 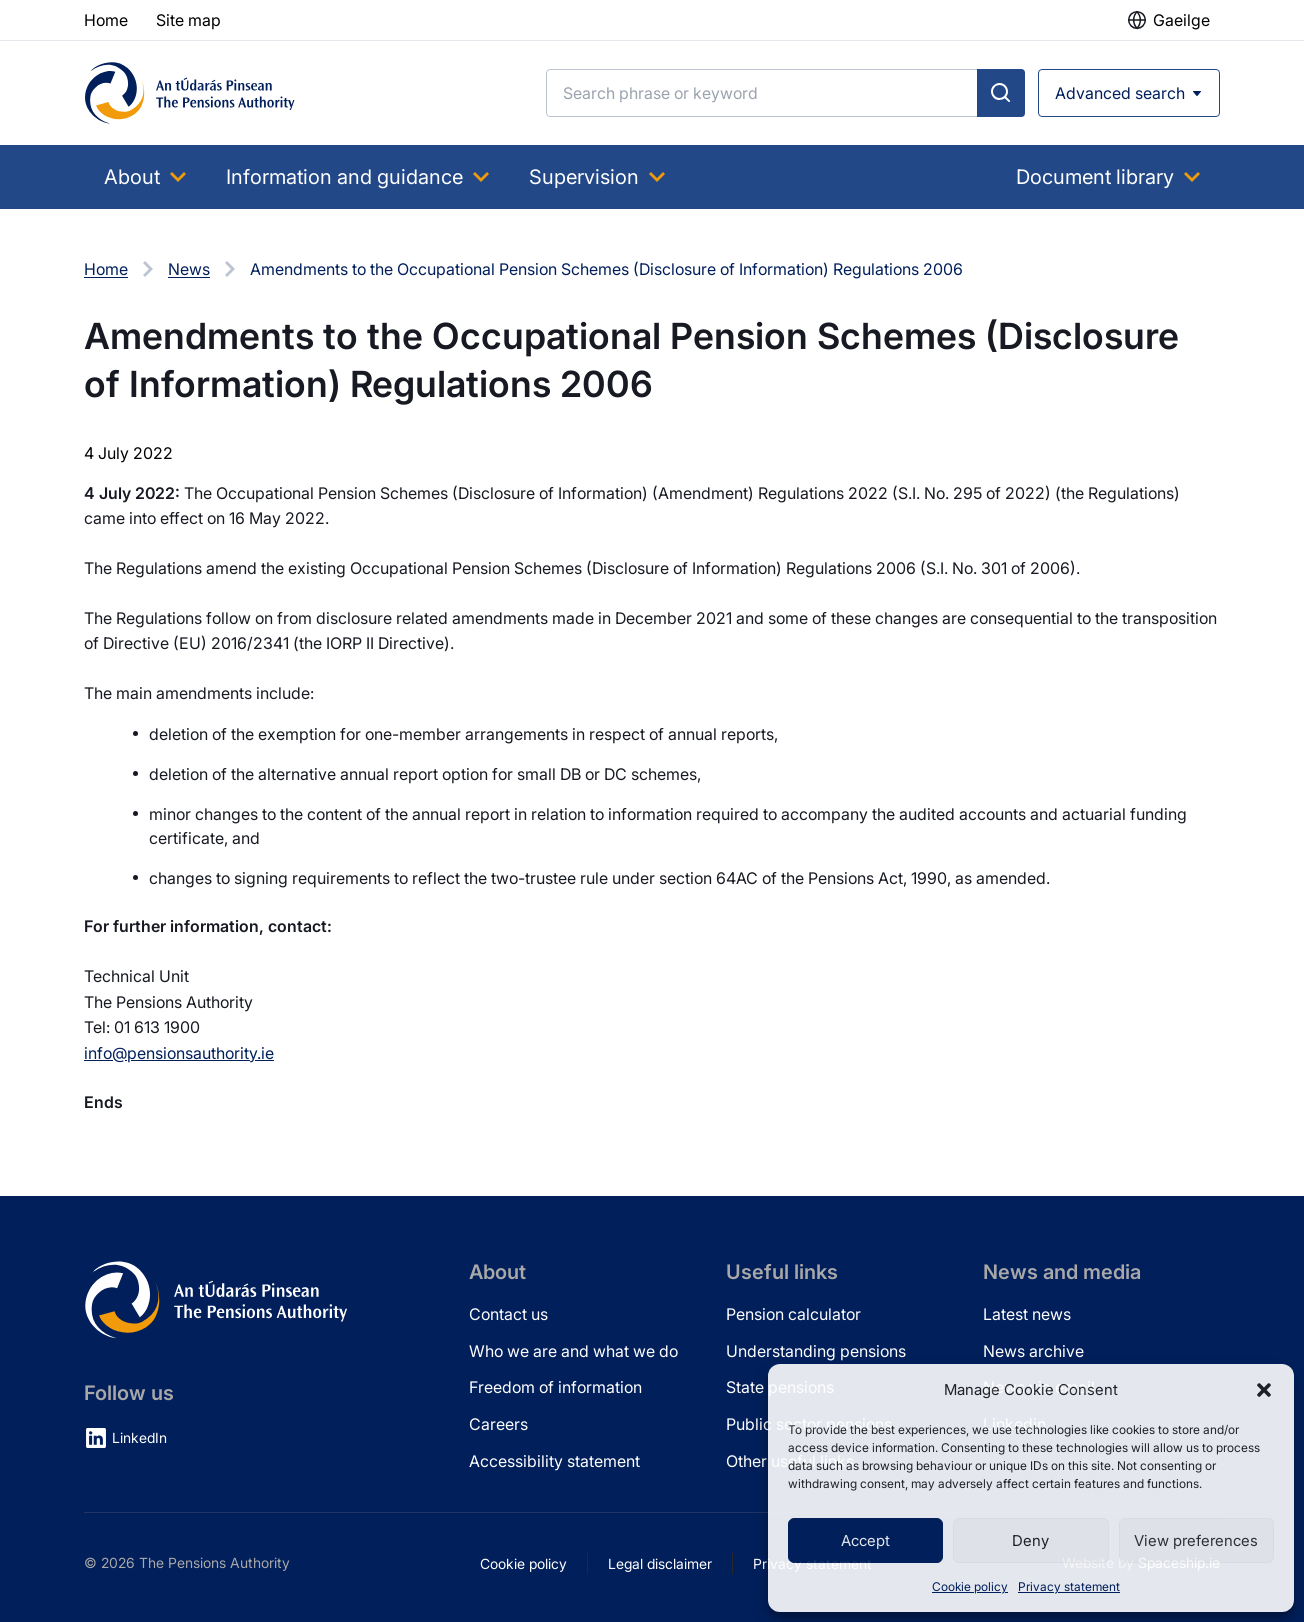 I want to click on Privacy statement, so click(x=1069, y=1586).